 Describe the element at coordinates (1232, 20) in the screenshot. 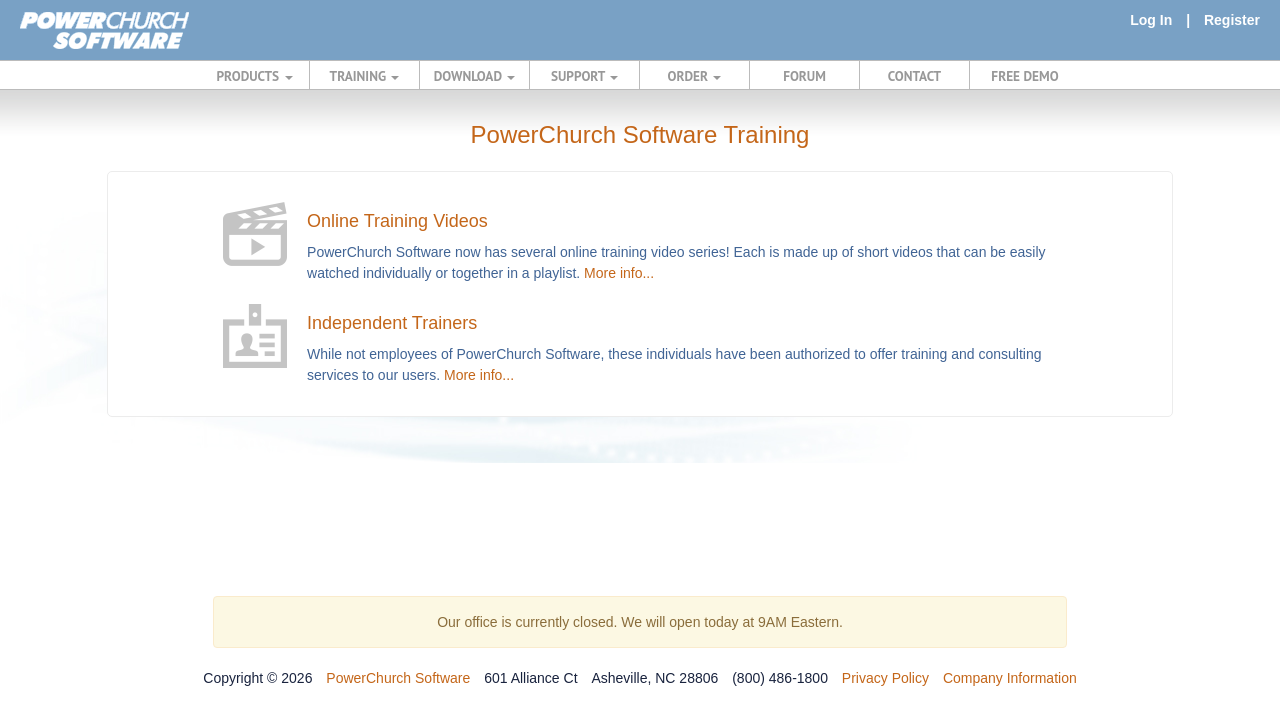

I see `Register` at that location.